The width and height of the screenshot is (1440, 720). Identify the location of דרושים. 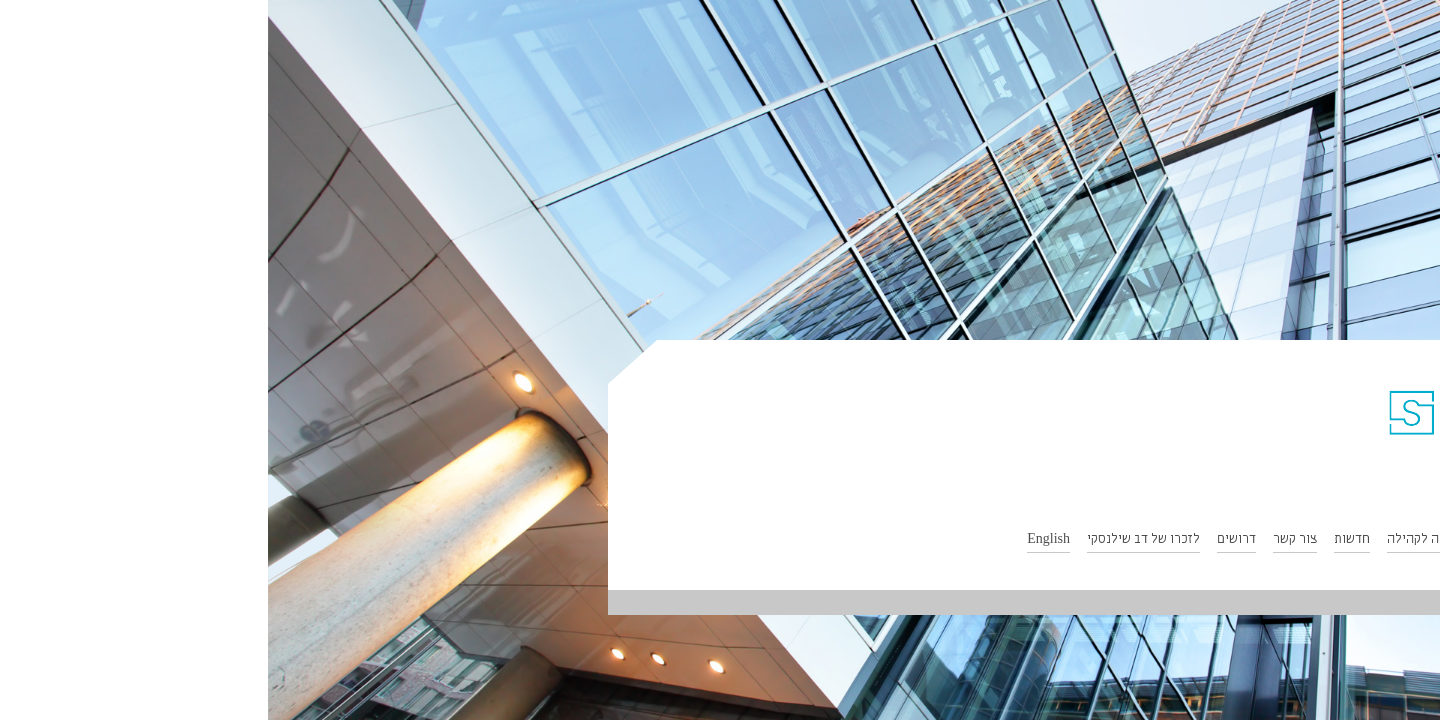
(968, 540).